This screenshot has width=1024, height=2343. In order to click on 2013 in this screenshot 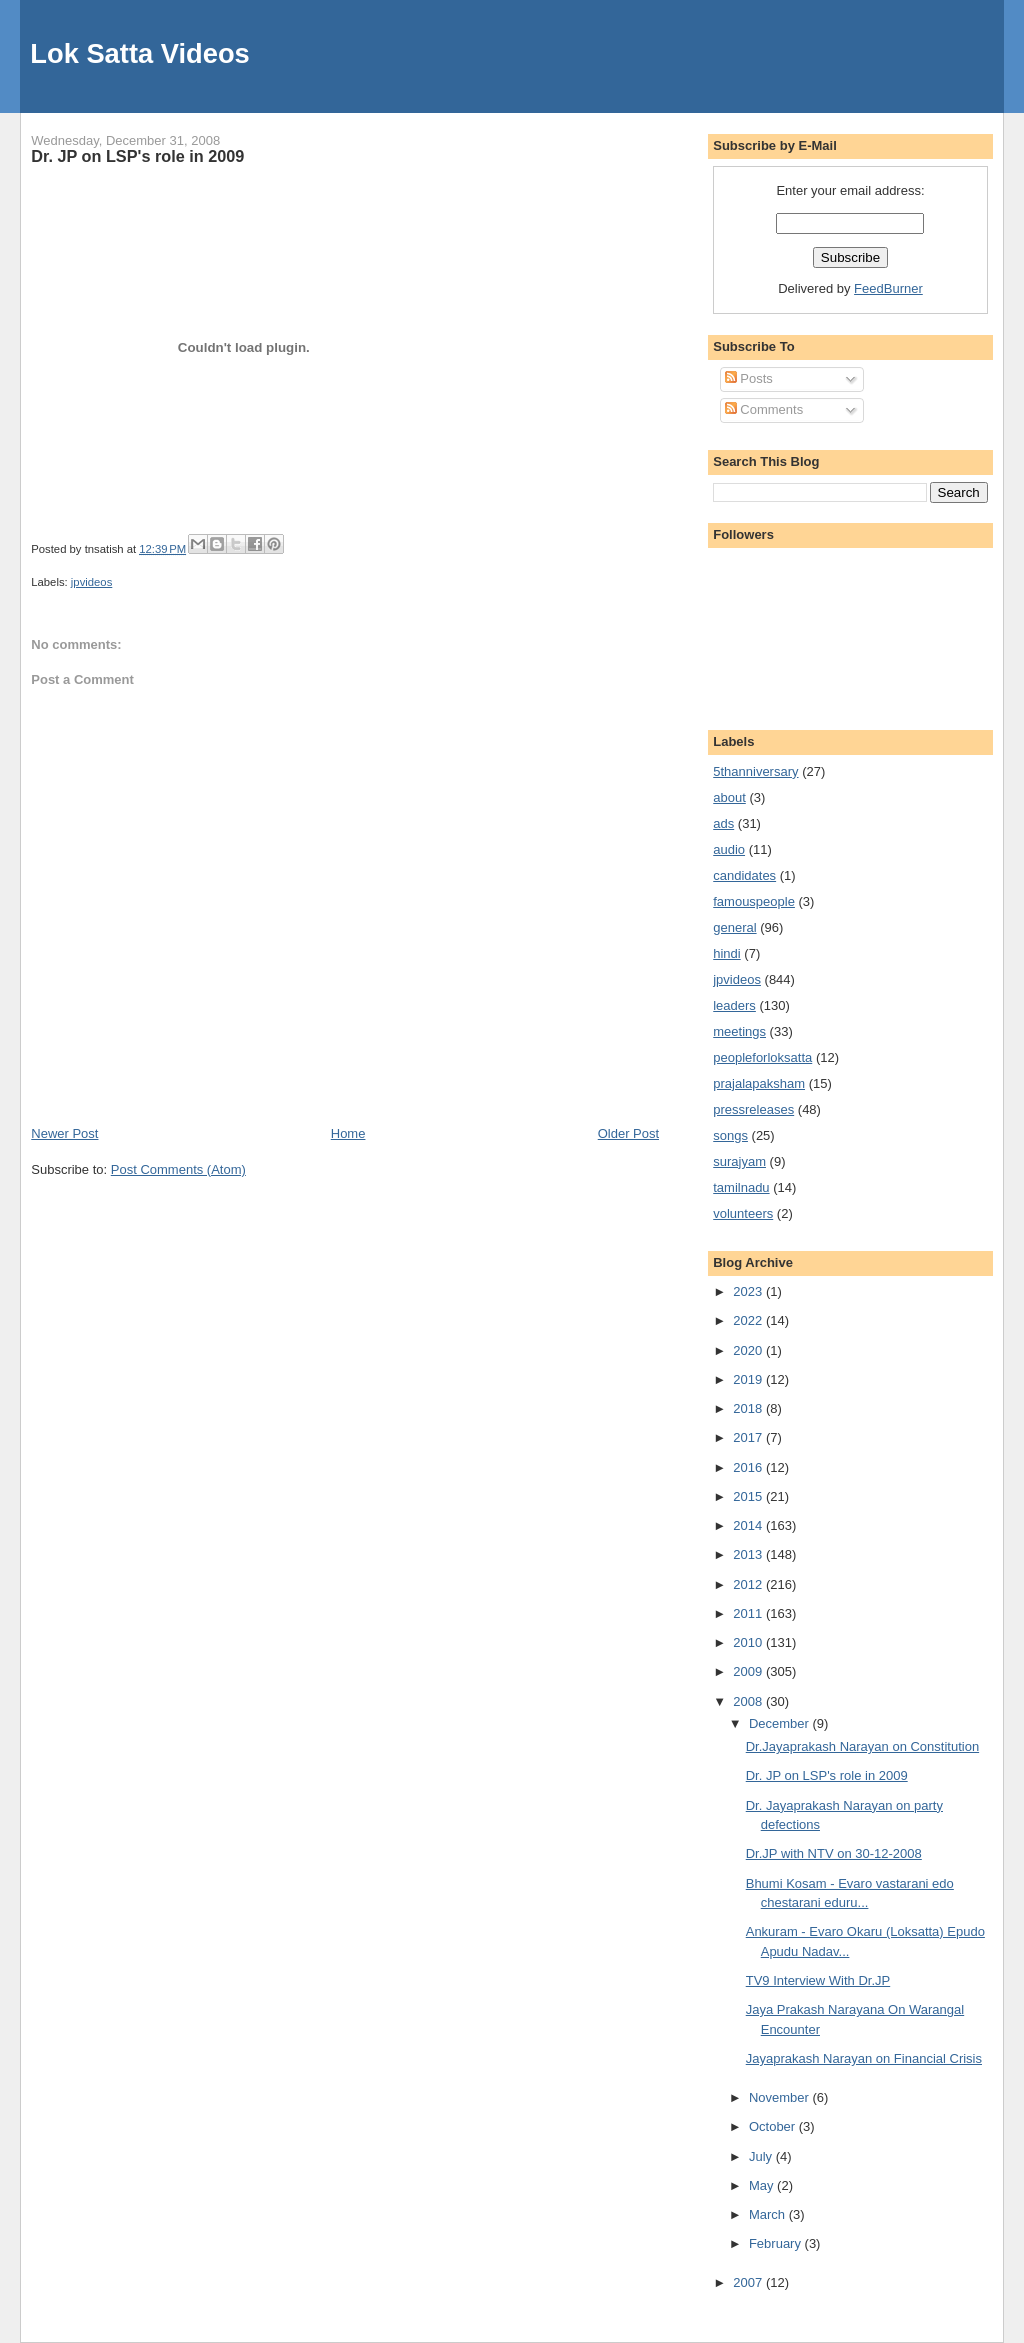, I will do `click(749, 1554)`.